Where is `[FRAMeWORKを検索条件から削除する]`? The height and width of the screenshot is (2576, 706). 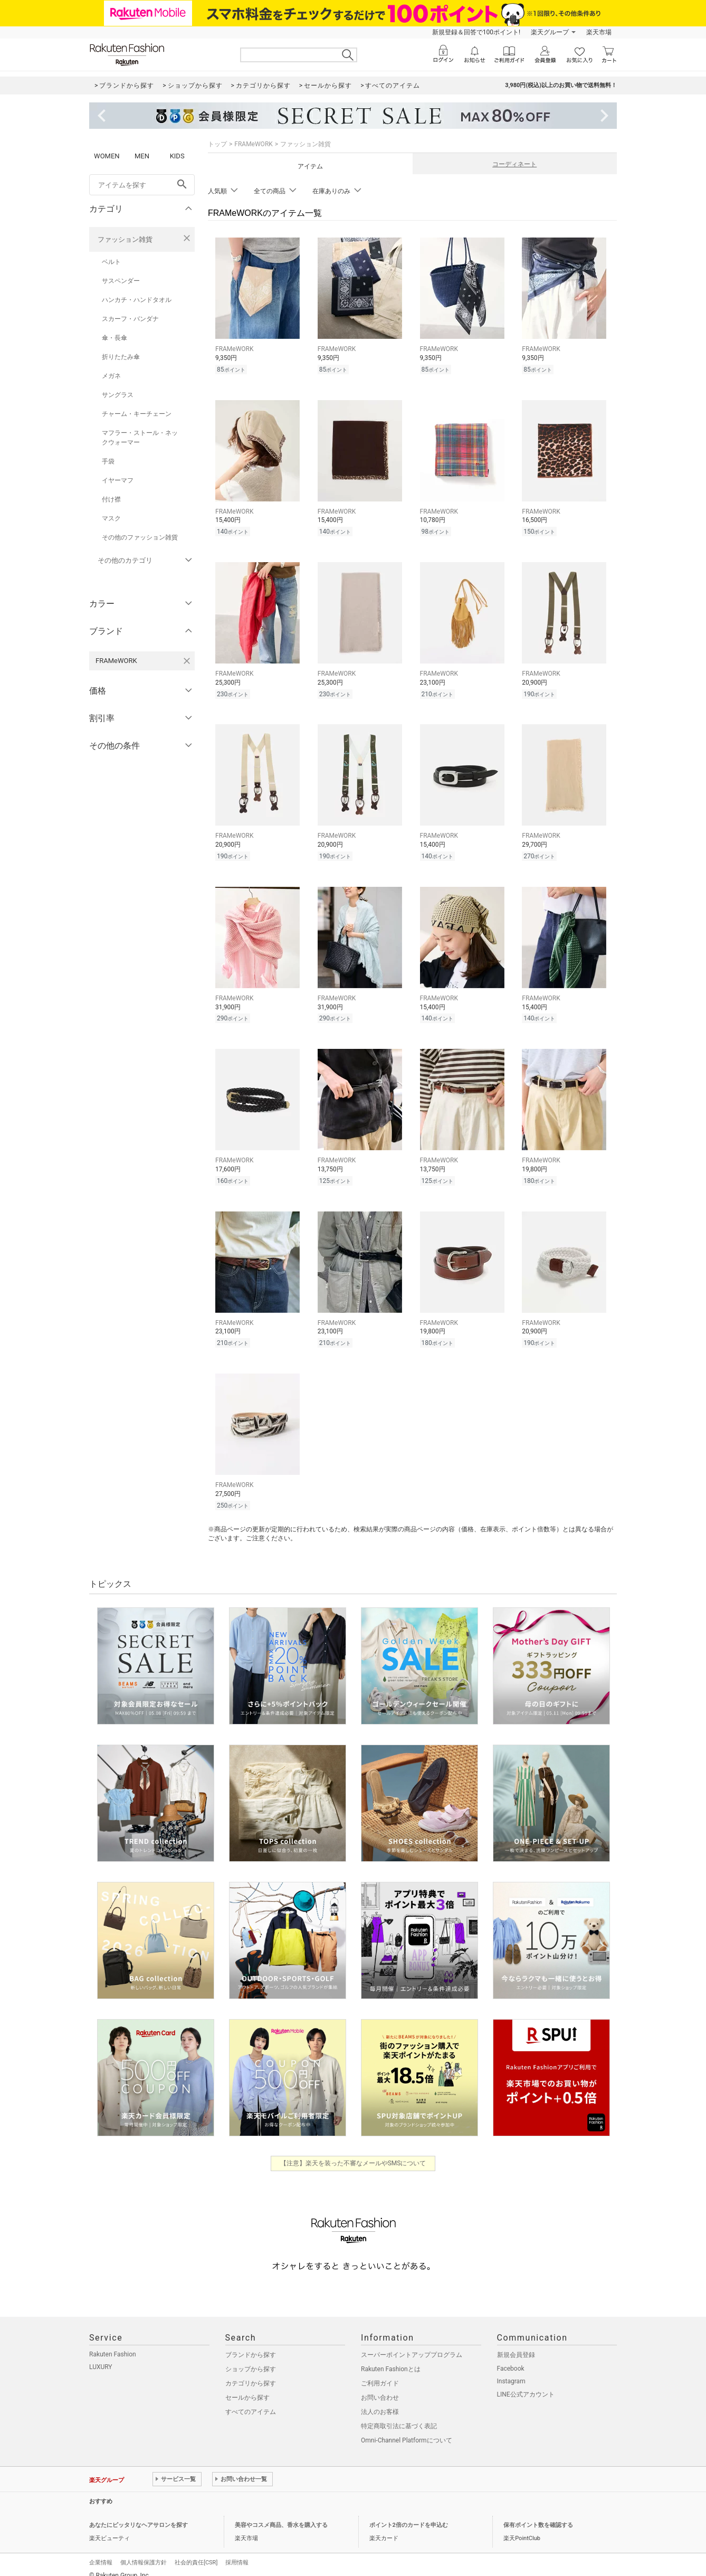
[FRAMeWORKを検索条件から削除する] is located at coordinates (187, 661).